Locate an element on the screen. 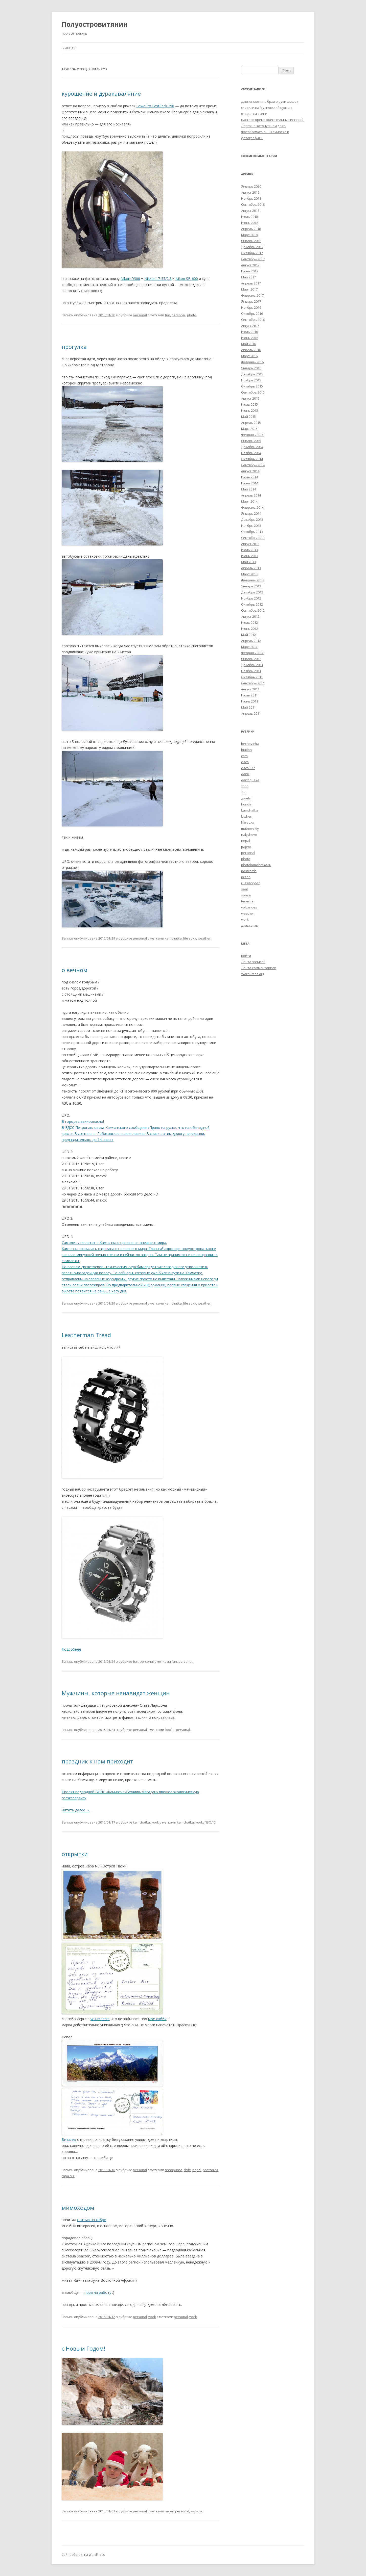 The image size is (366, 2576). Январь 2018 is located at coordinates (251, 241).